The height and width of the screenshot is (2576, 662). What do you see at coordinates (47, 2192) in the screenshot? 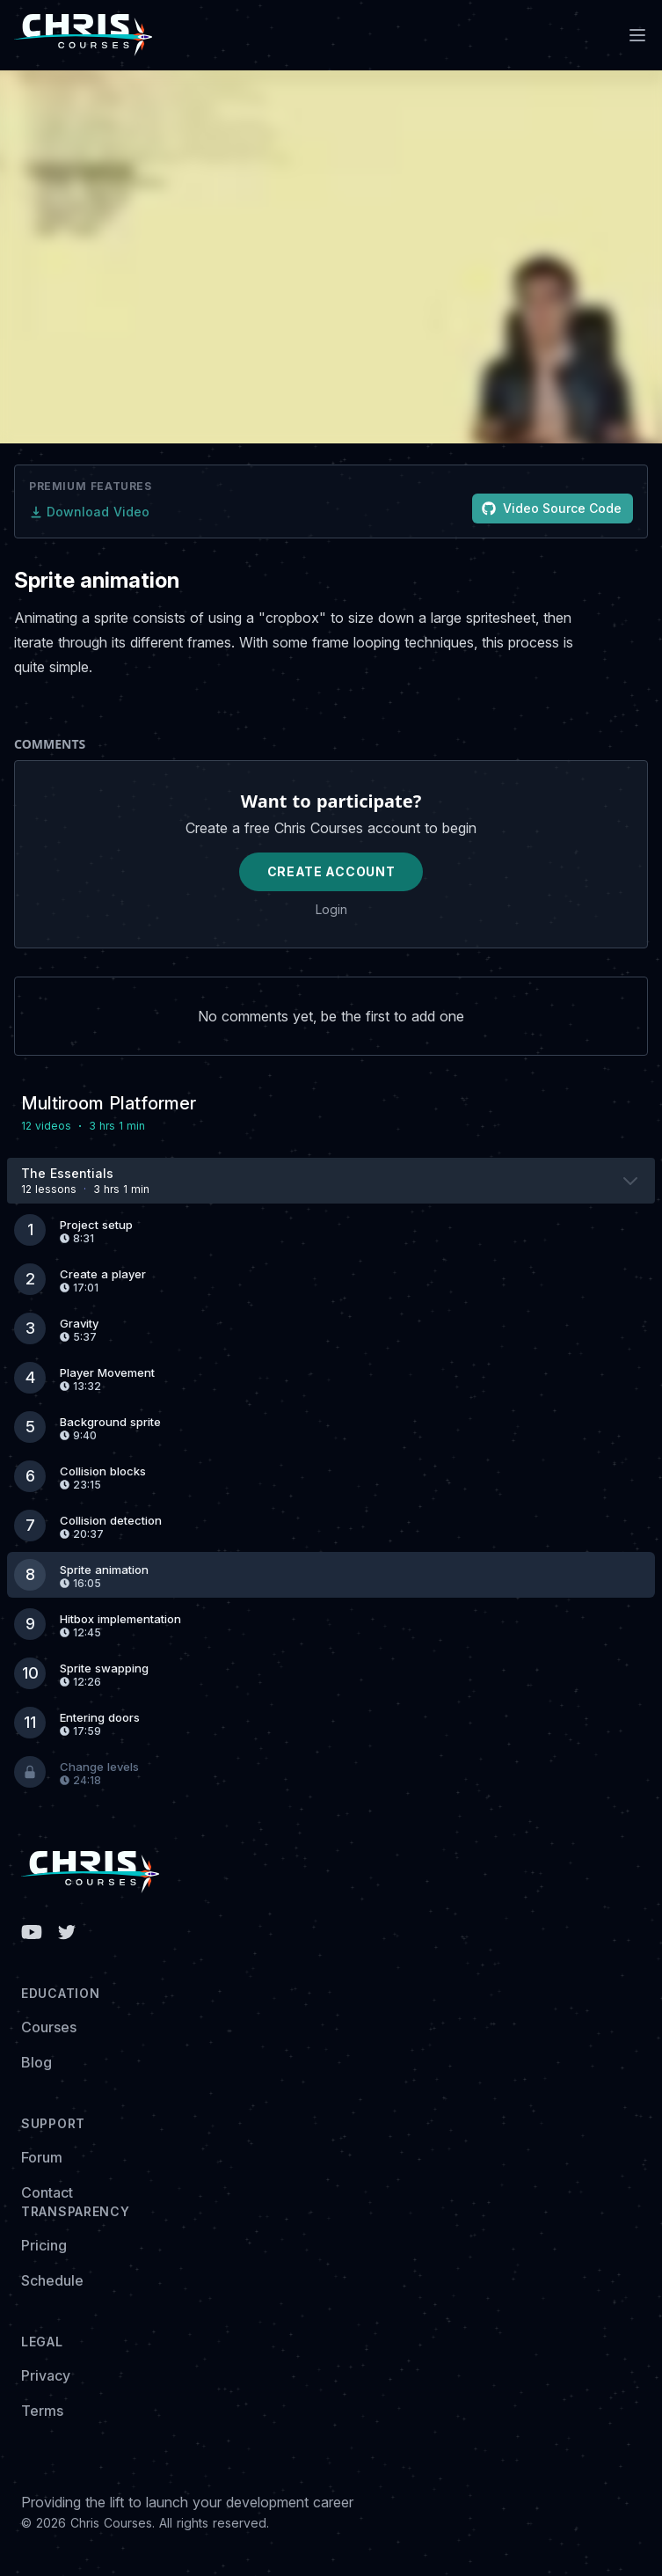
I see `Contact` at bounding box center [47, 2192].